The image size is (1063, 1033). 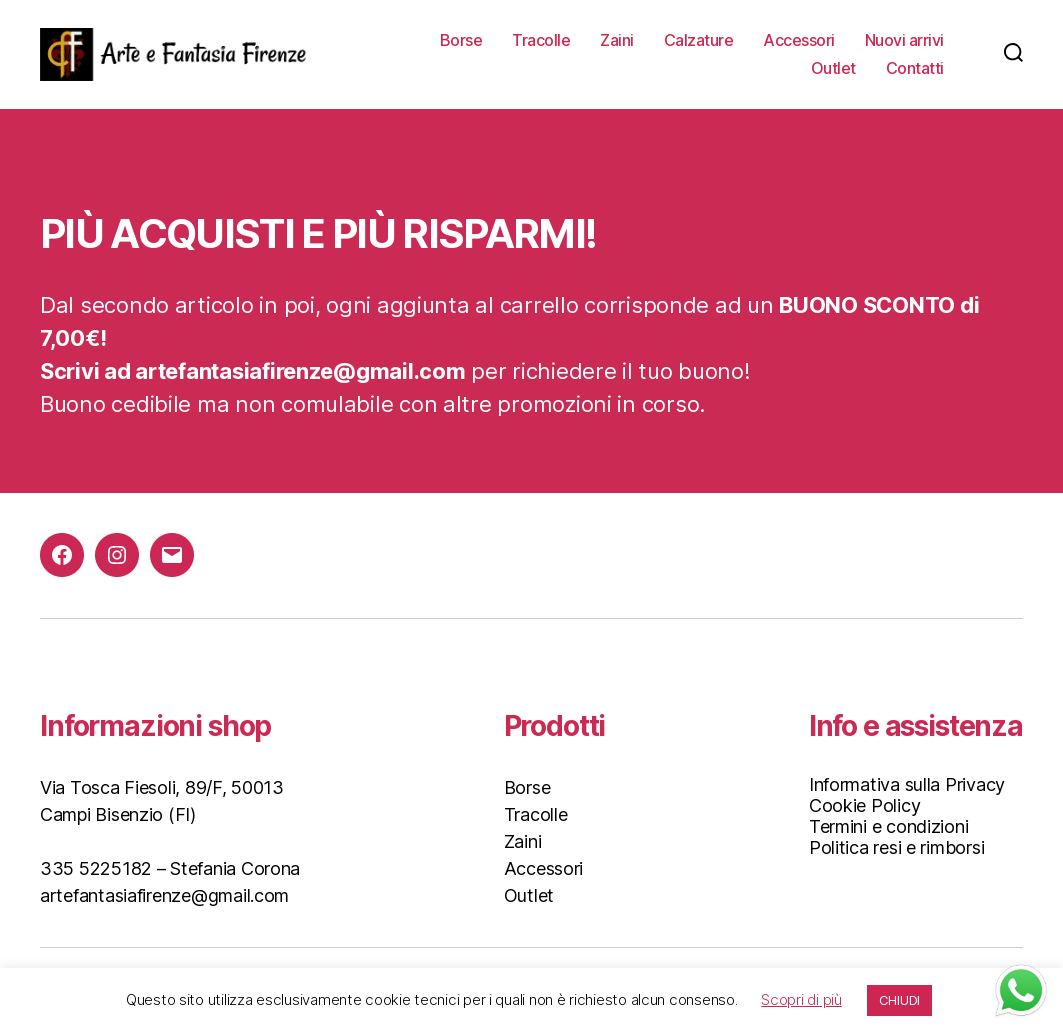 What do you see at coordinates (907, 784) in the screenshot?
I see `Informativa sulla Privacy` at bounding box center [907, 784].